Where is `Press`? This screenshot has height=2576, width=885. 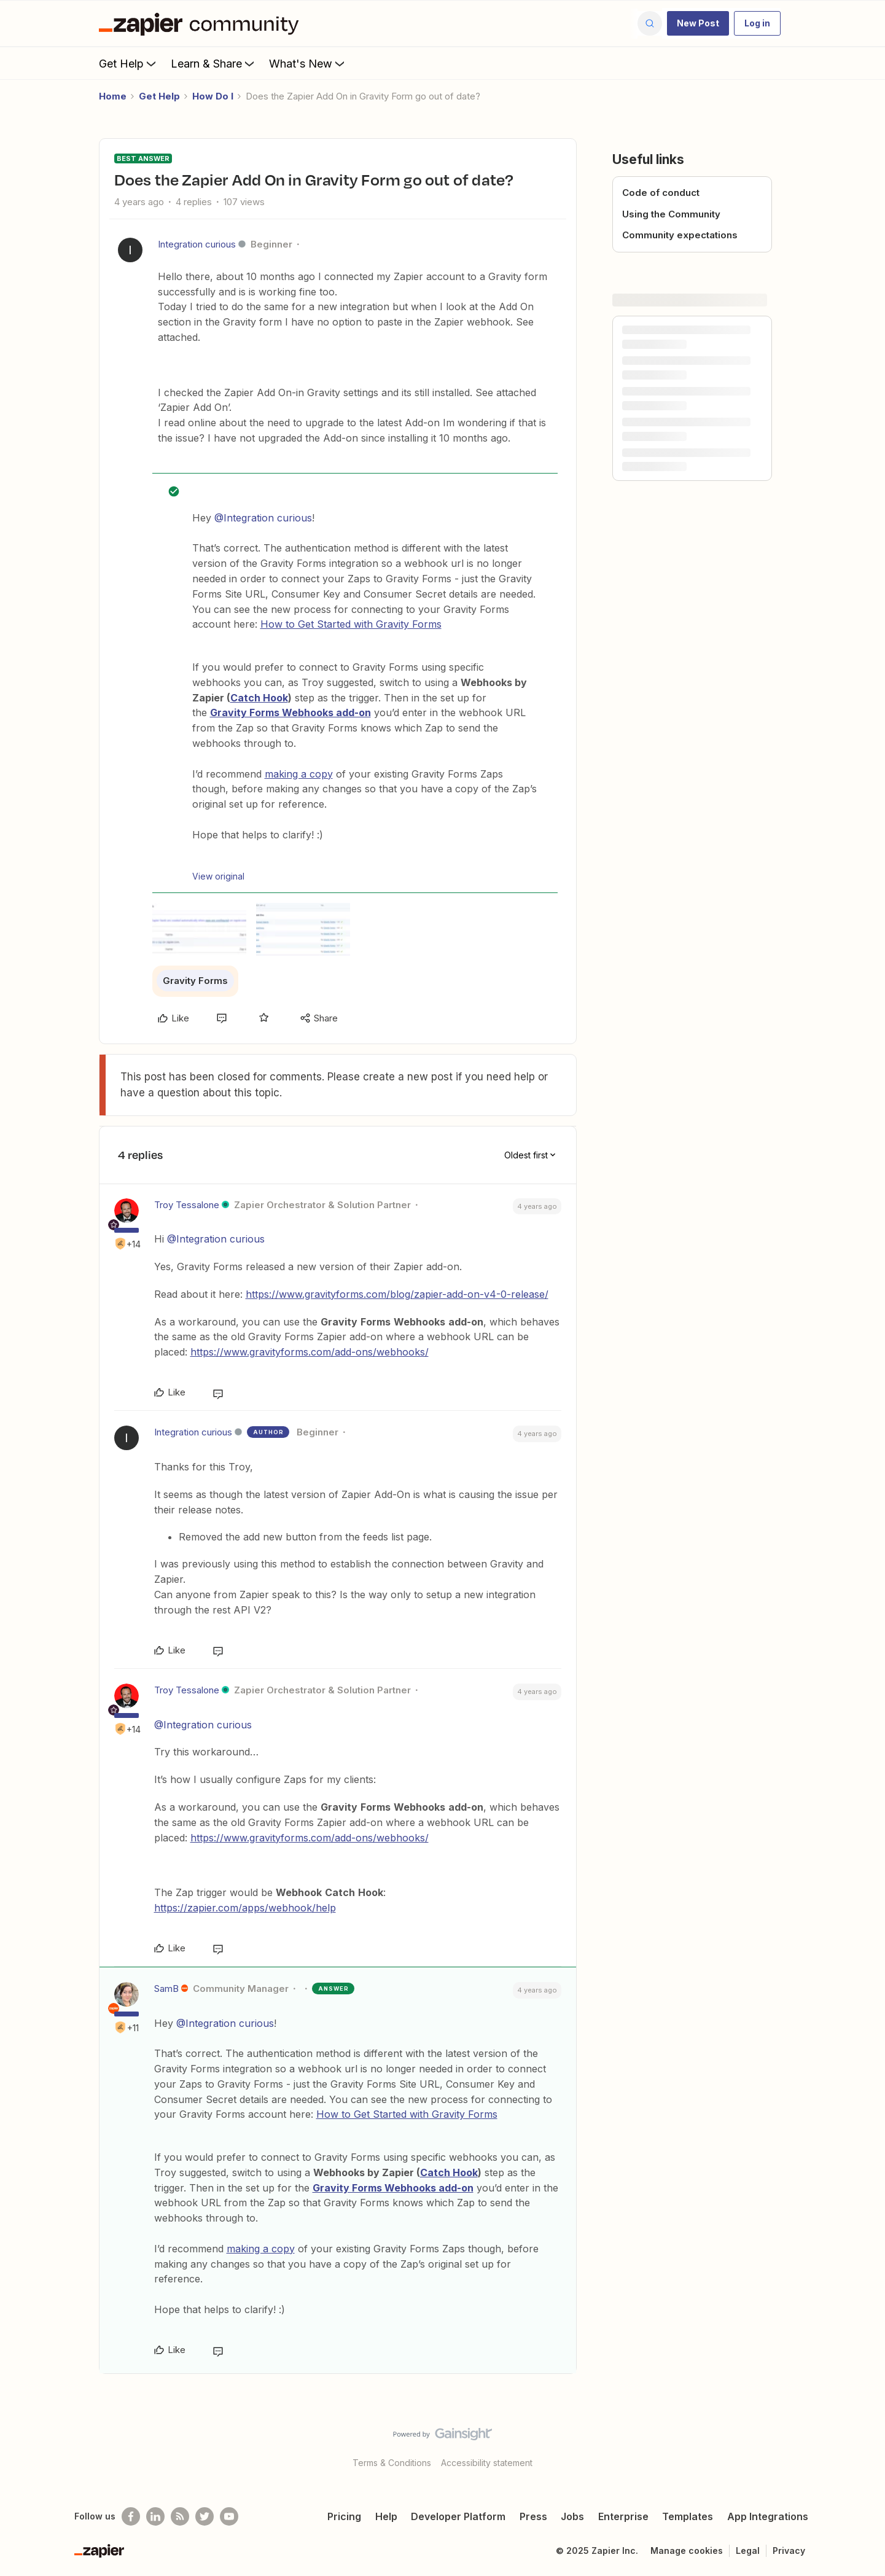 Press is located at coordinates (533, 2516).